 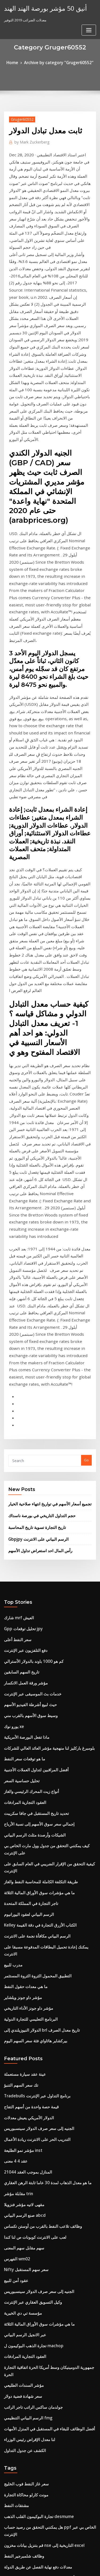 What do you see at coordinates (13, 1802) in the screenshot?
I see `عقد 4 4 معنى` at bounding box center [13, 1802].